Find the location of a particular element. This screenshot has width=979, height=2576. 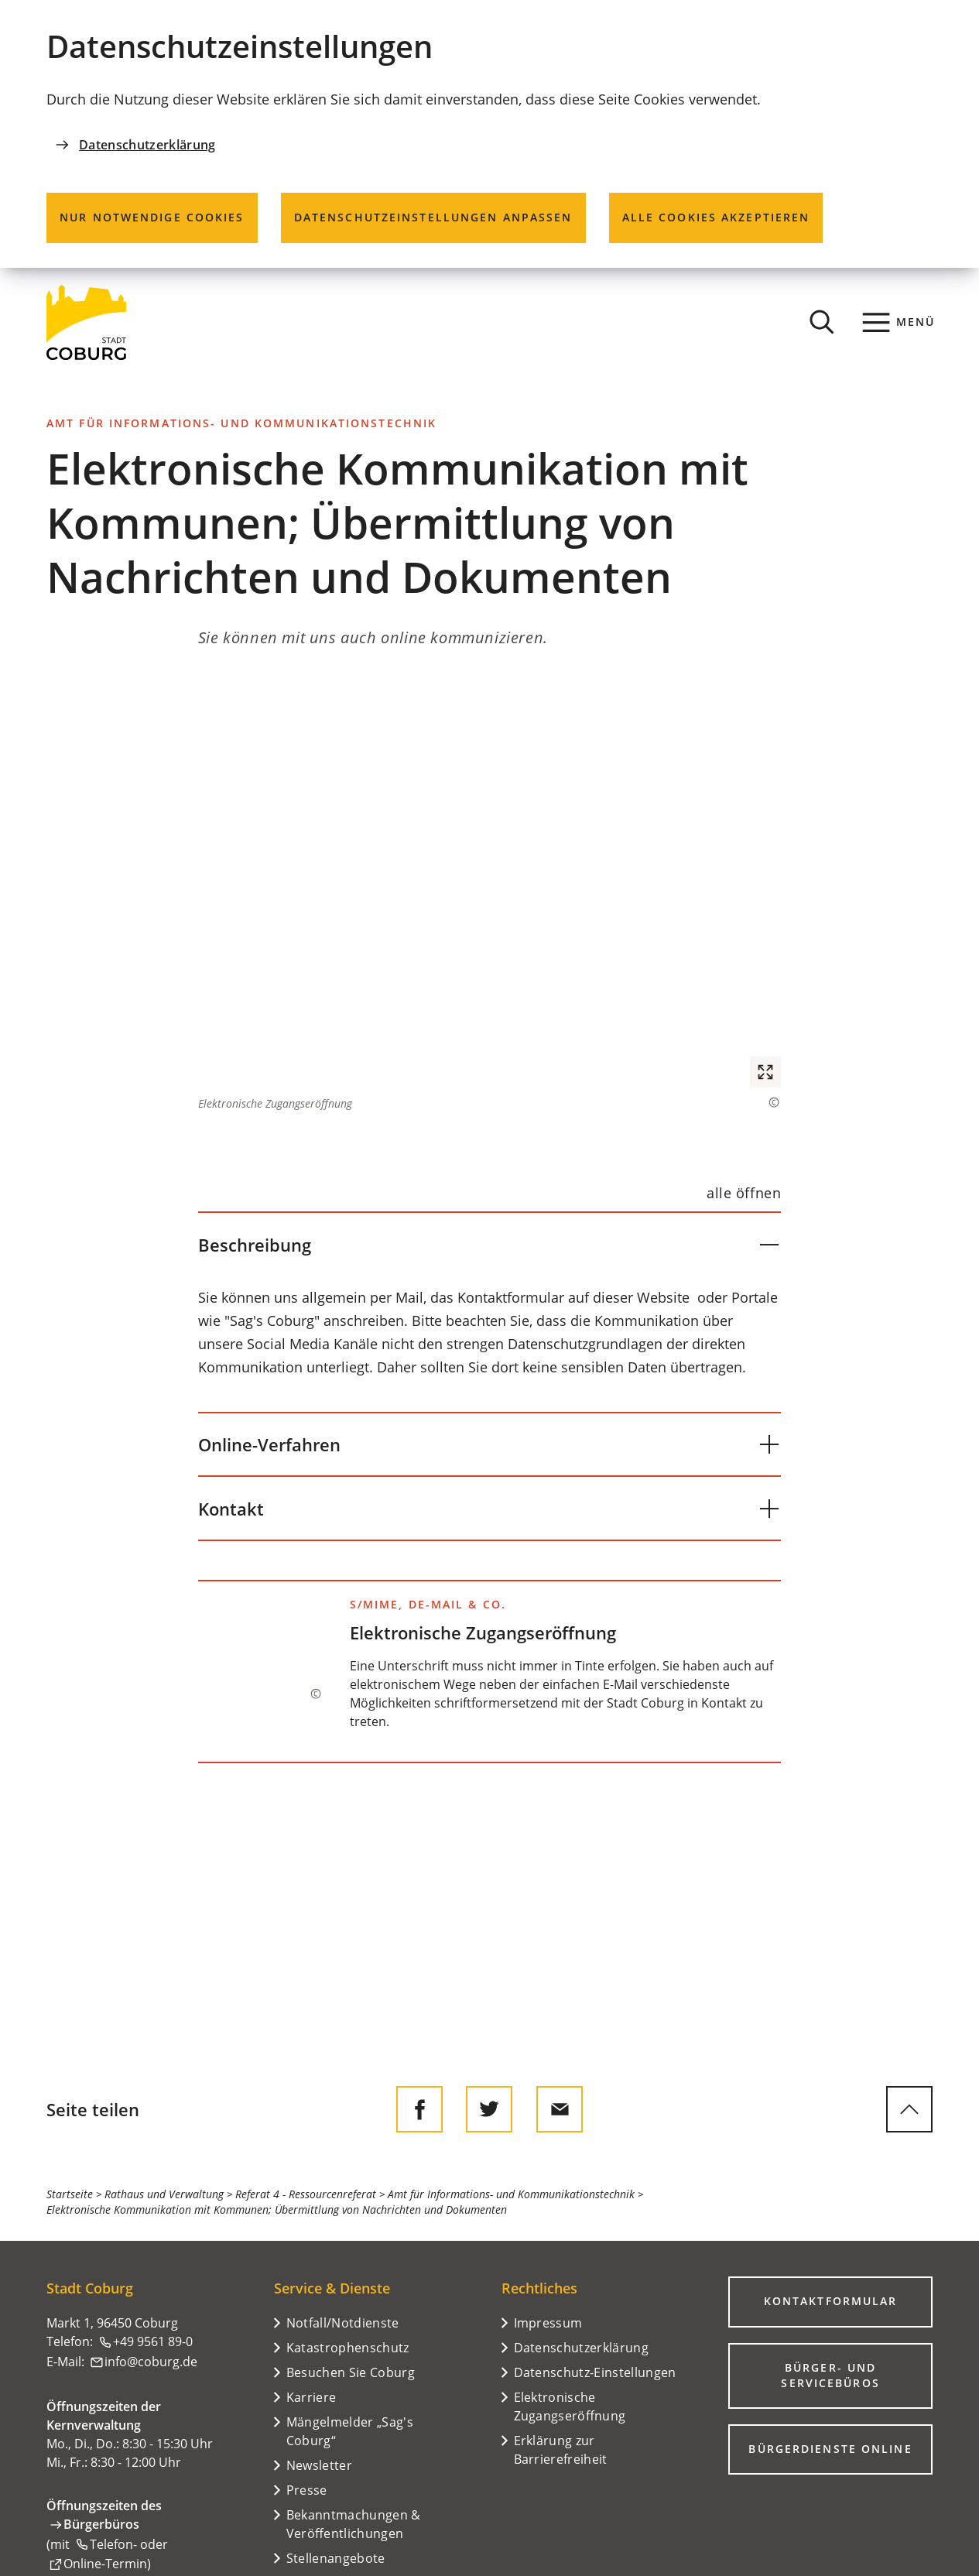

[button] is located at coordinates (489, 893).